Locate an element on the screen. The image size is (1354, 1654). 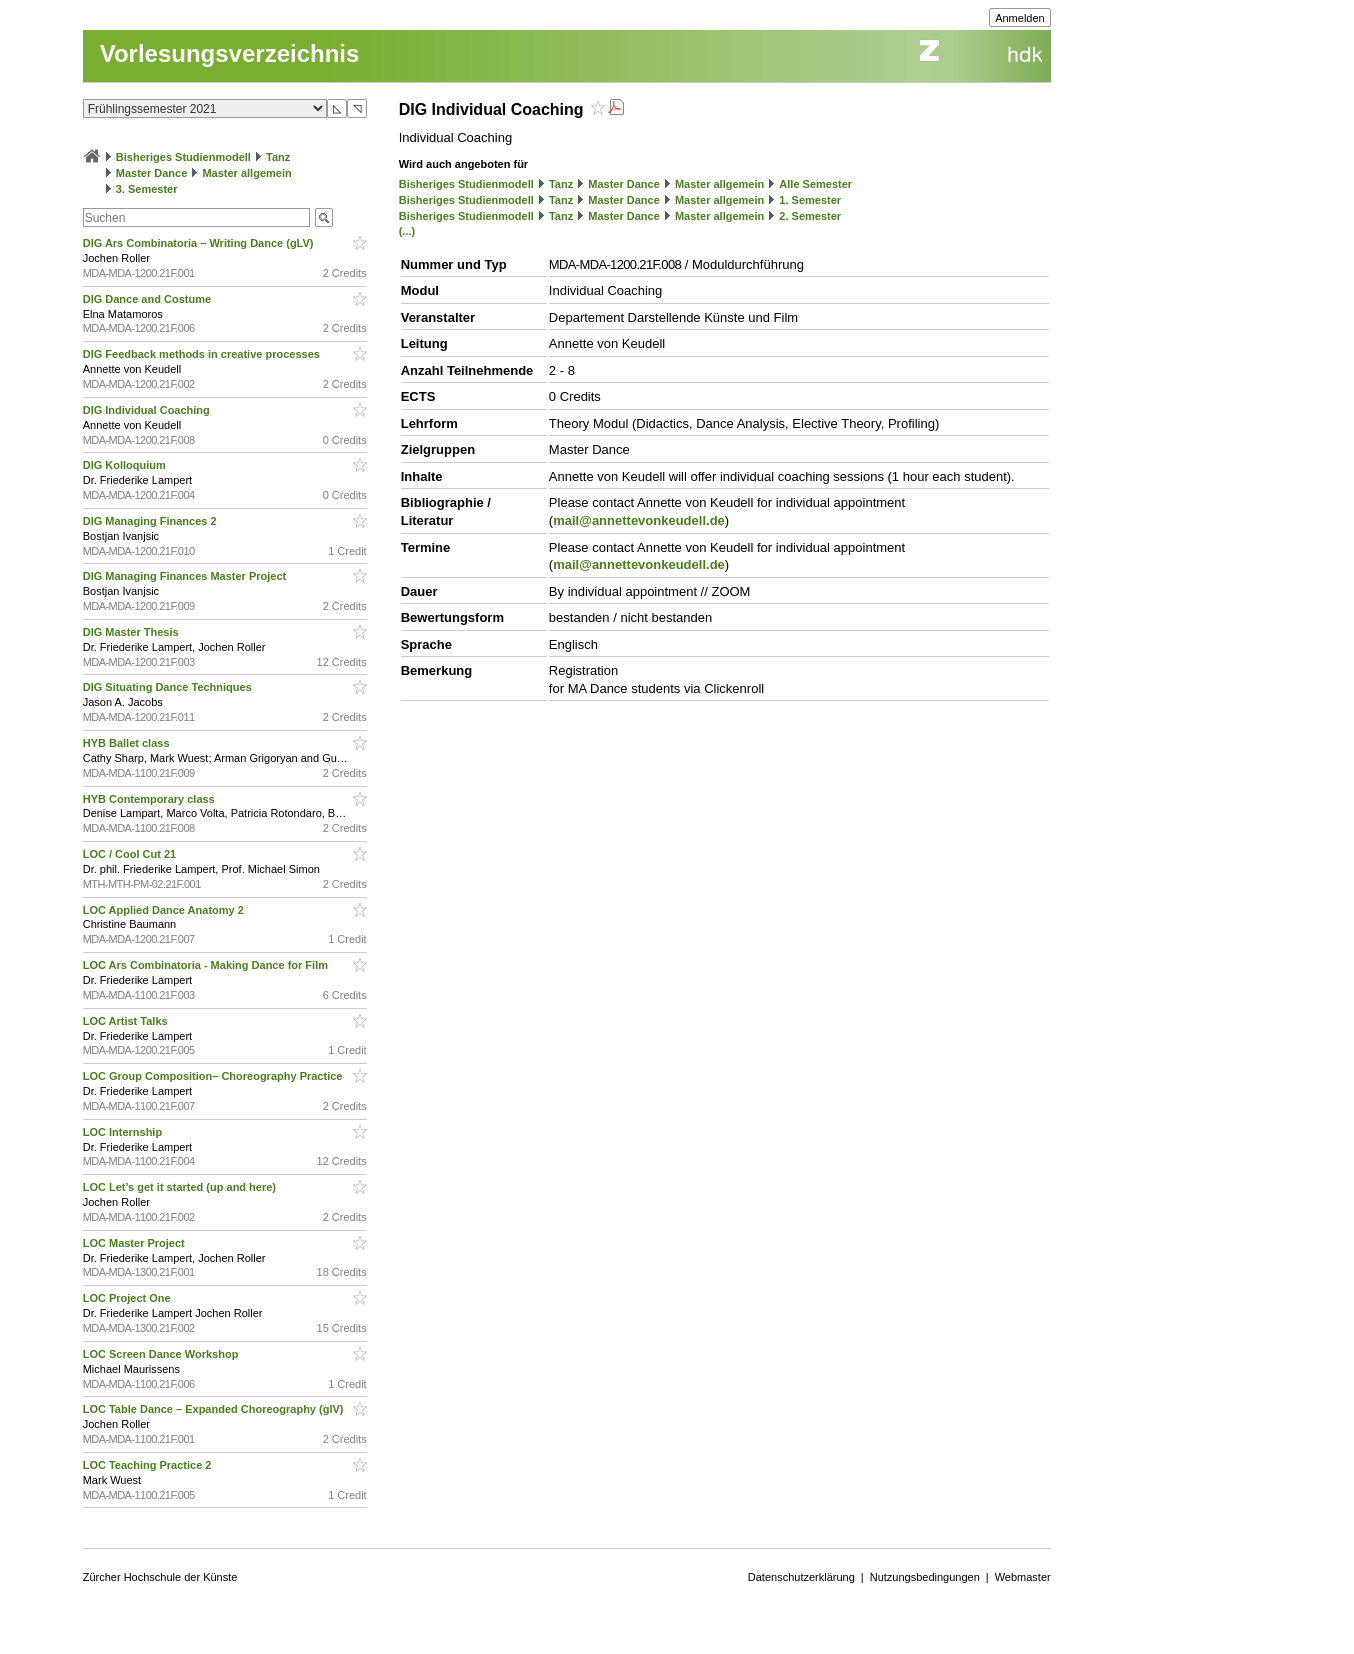
DIG Master Thesis is located at coordinates (132, 632).